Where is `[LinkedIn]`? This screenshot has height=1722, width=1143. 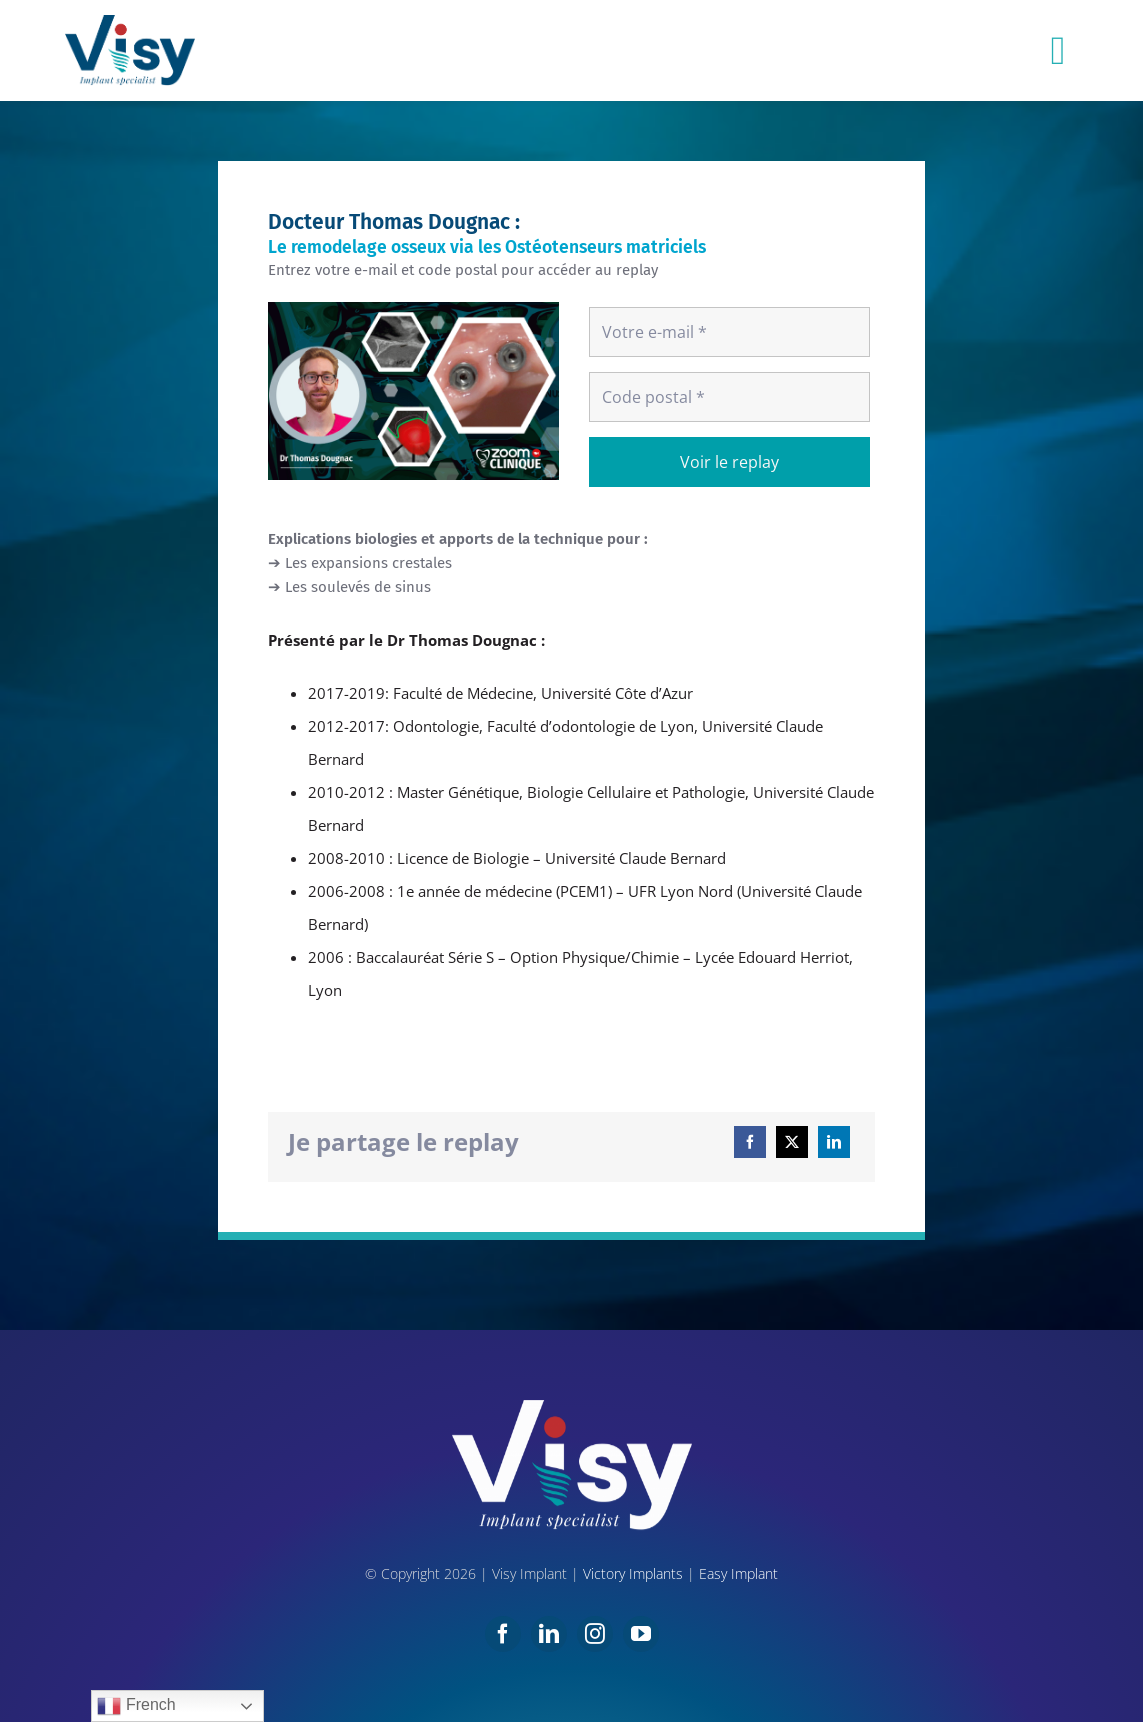
[LinkedIn] is located at coordinates (834, 1142).